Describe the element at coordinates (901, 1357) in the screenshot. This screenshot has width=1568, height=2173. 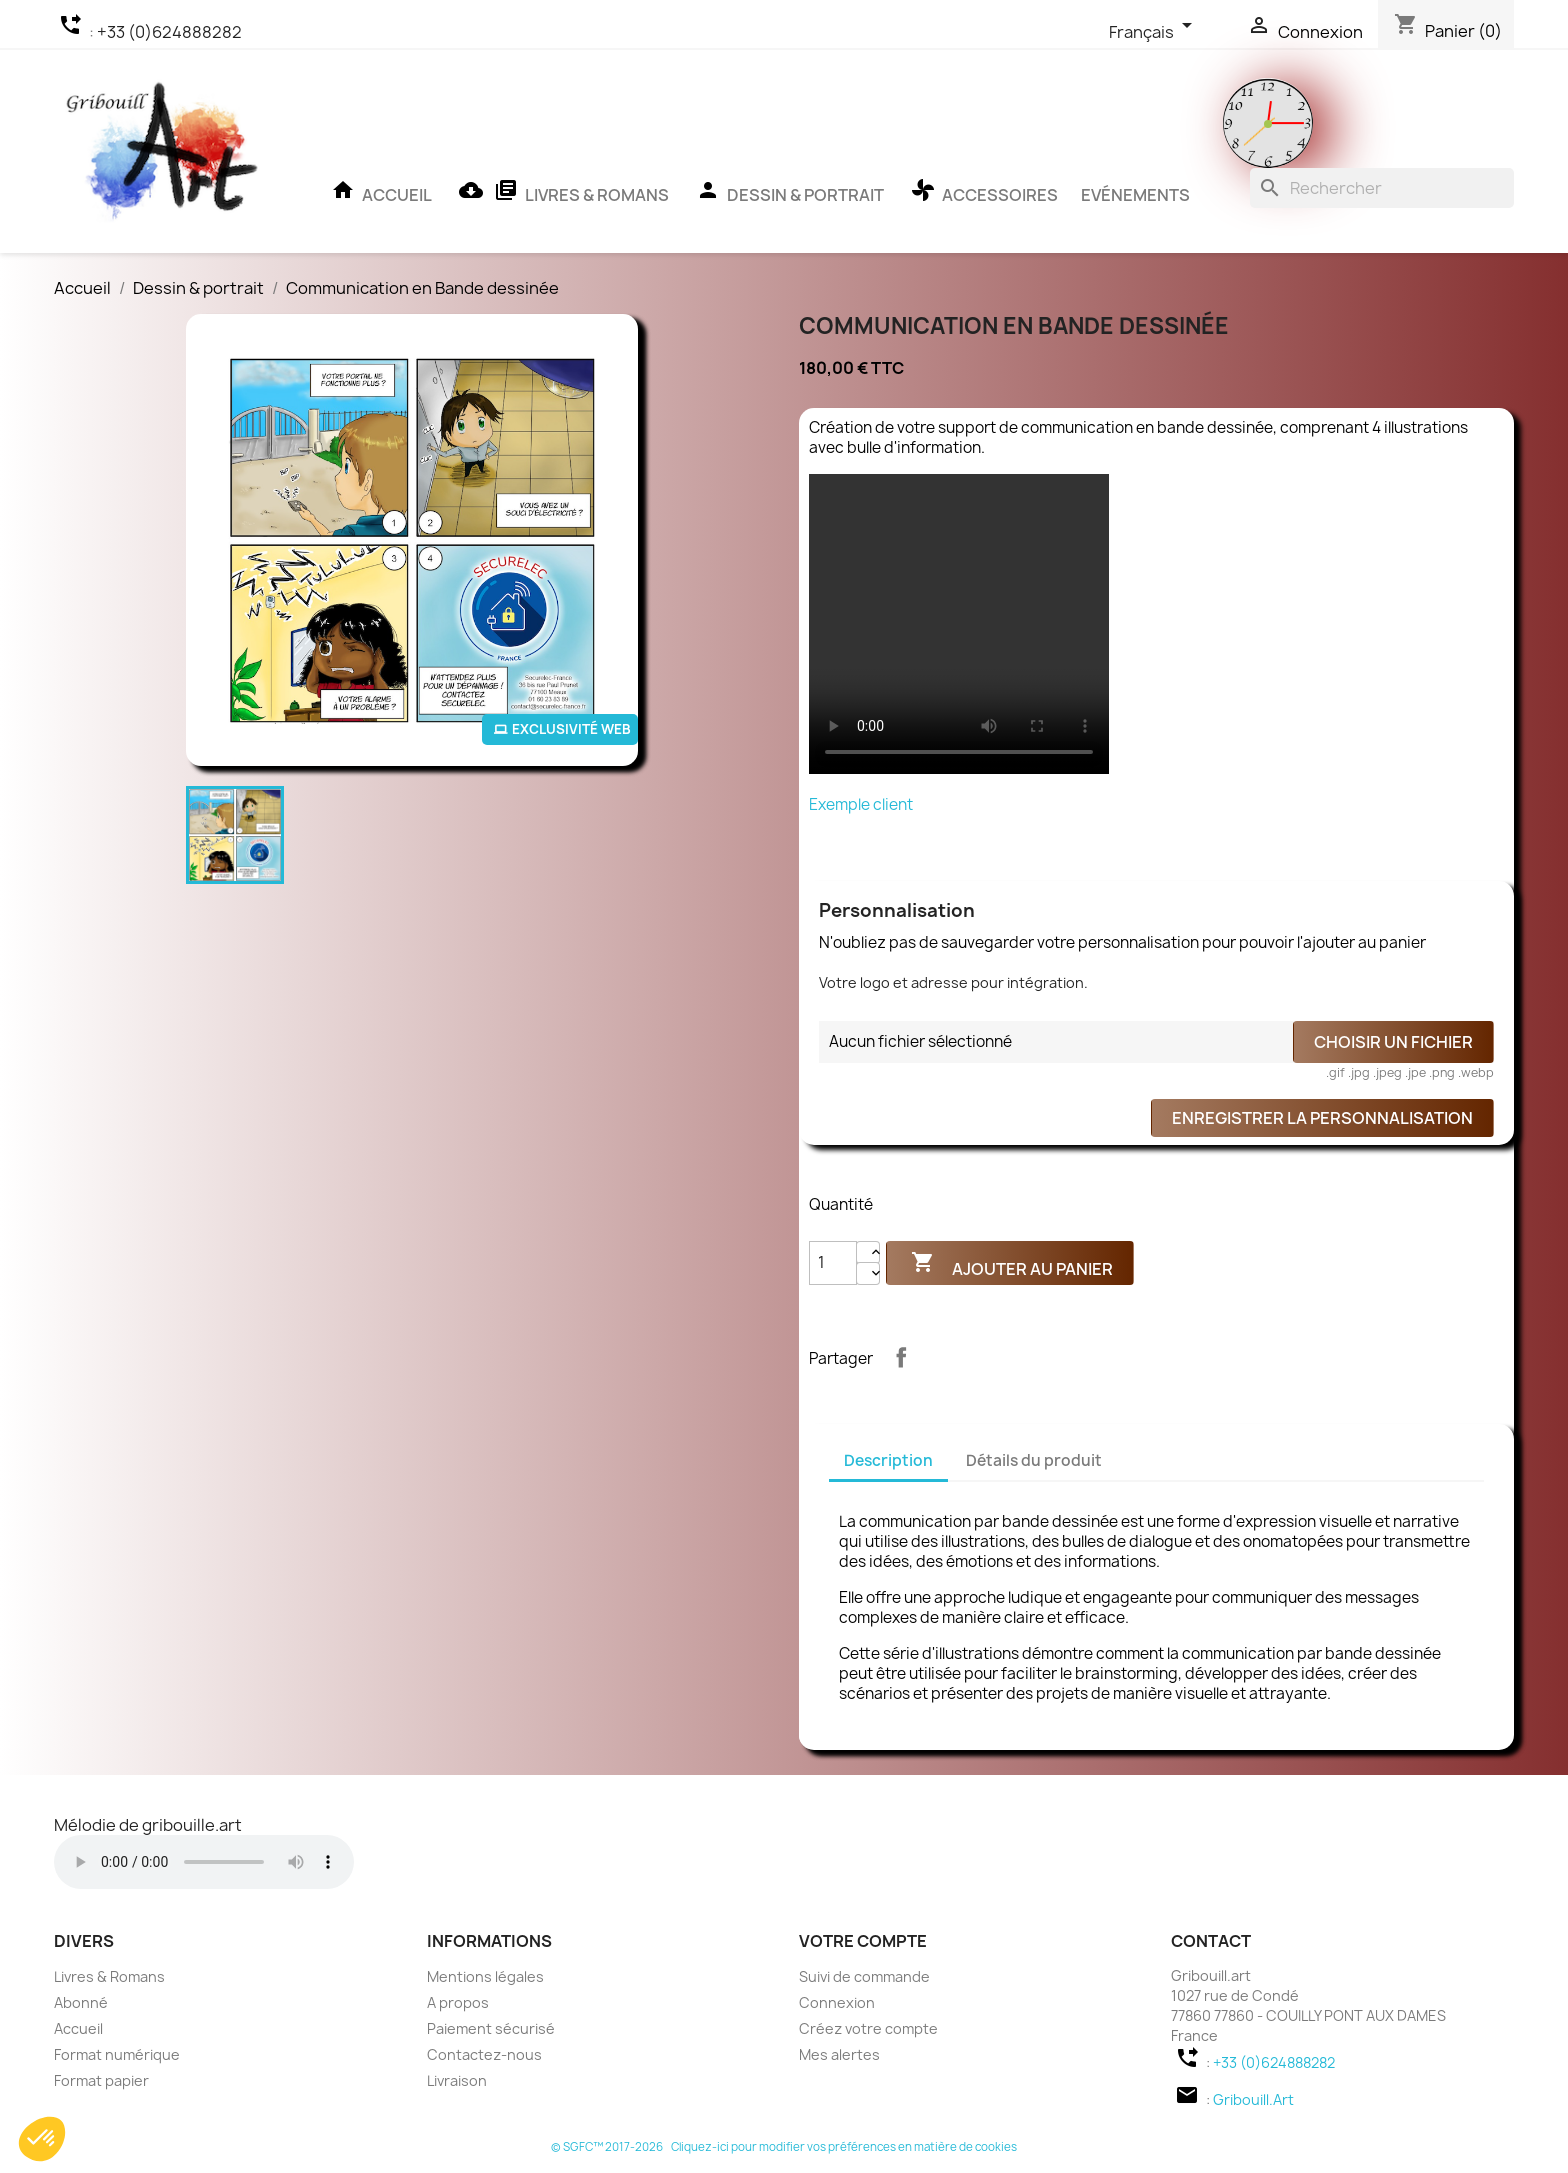
I see `Partager` at that location.